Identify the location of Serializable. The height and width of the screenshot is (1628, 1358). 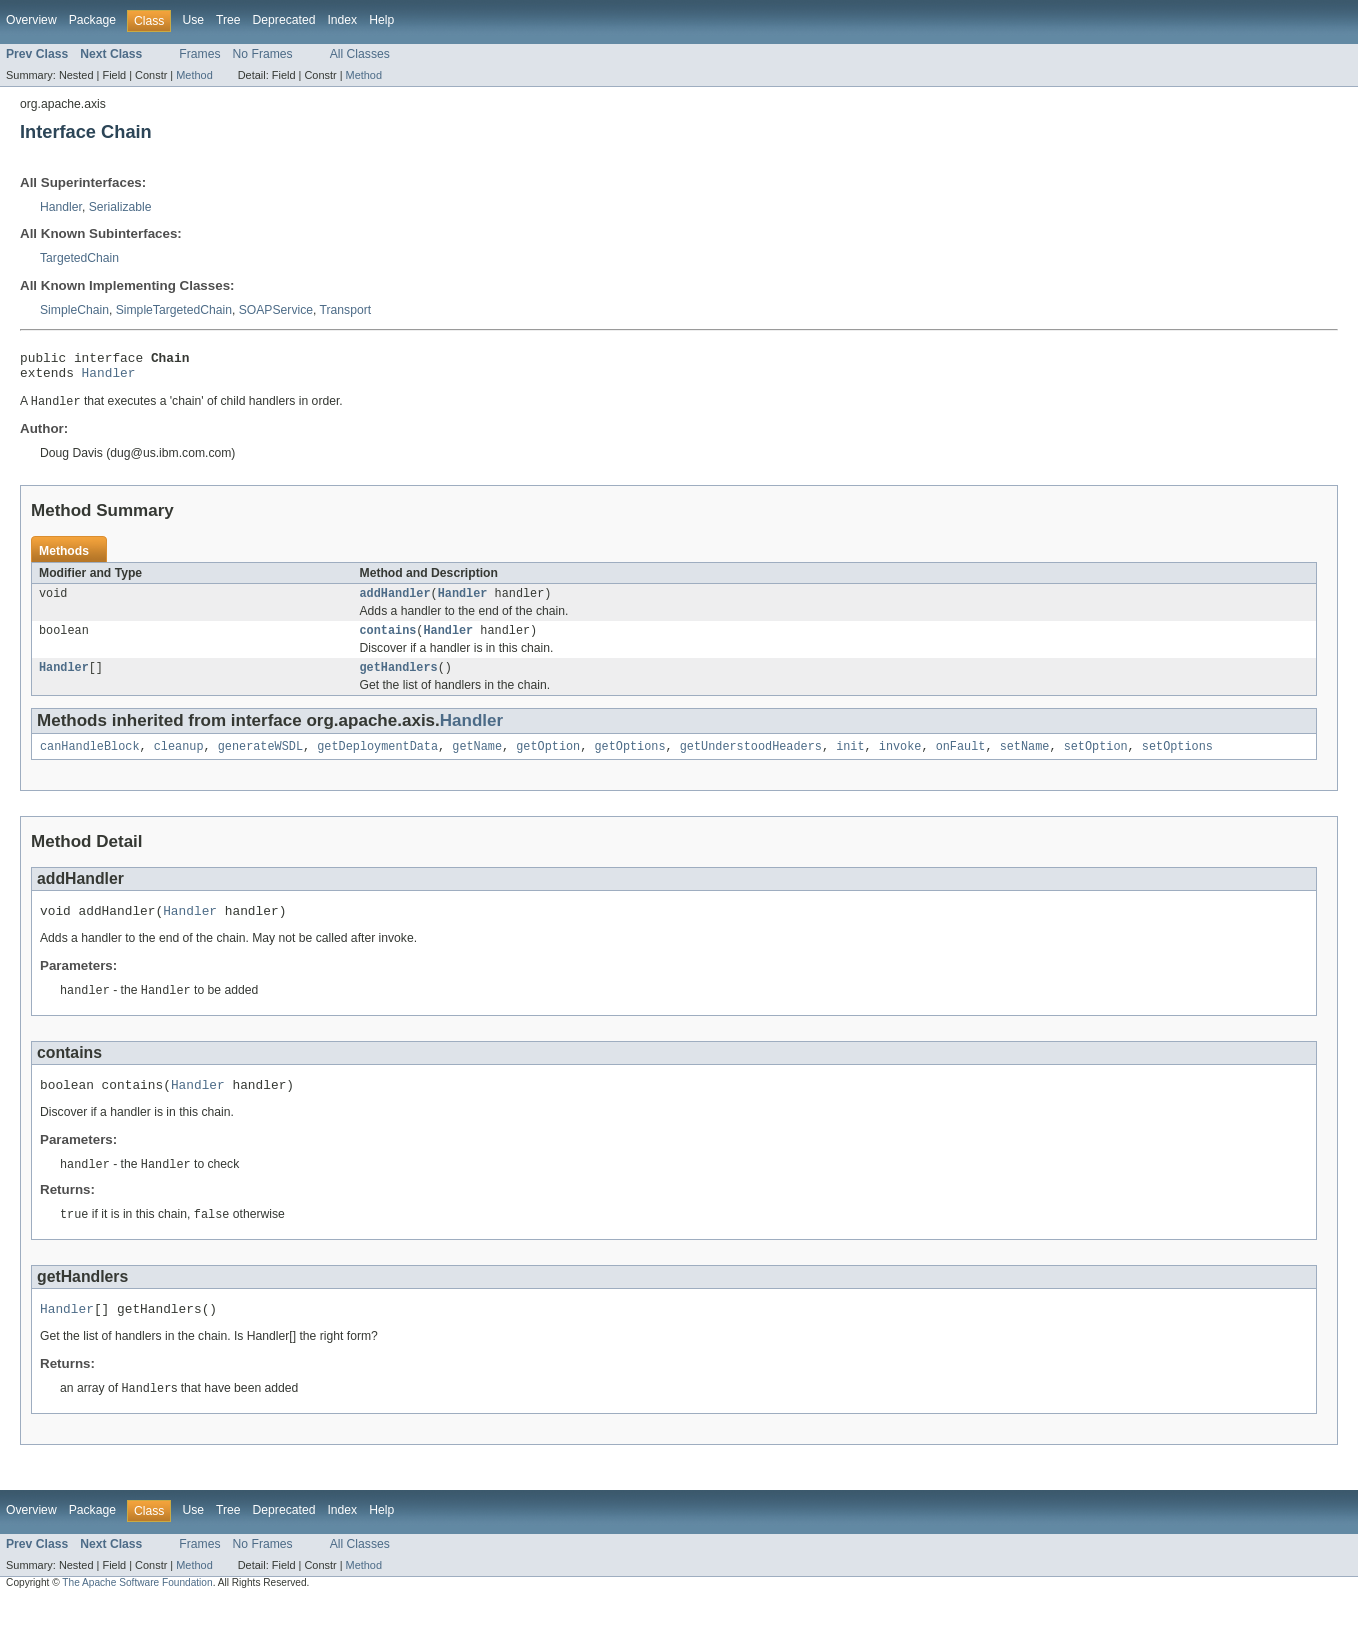
(120, 207).